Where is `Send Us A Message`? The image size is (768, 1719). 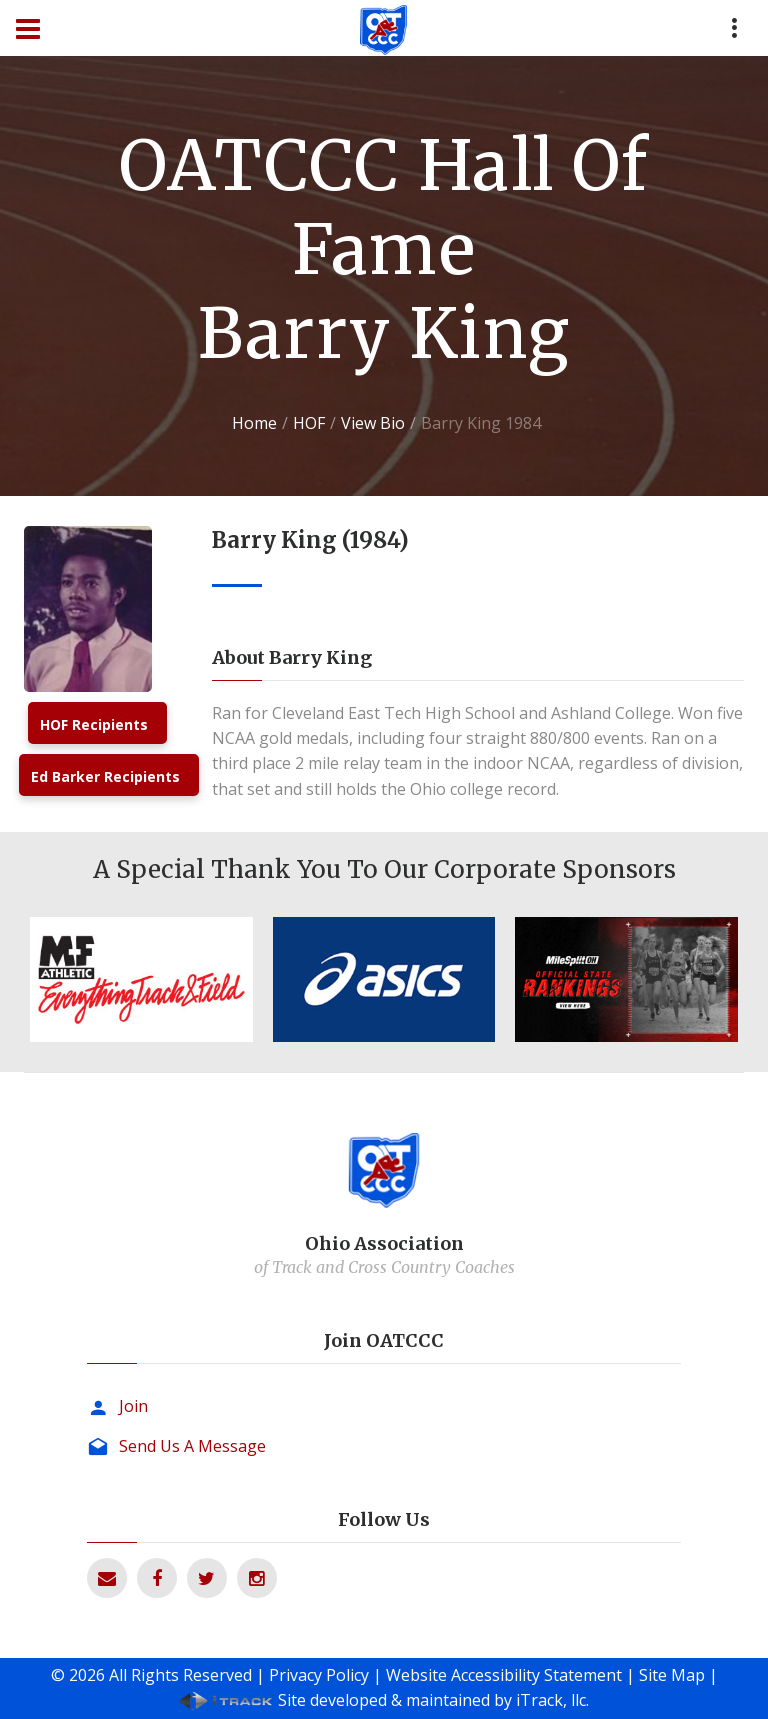
Send Us A Message is located at coordinates (192, 1446).